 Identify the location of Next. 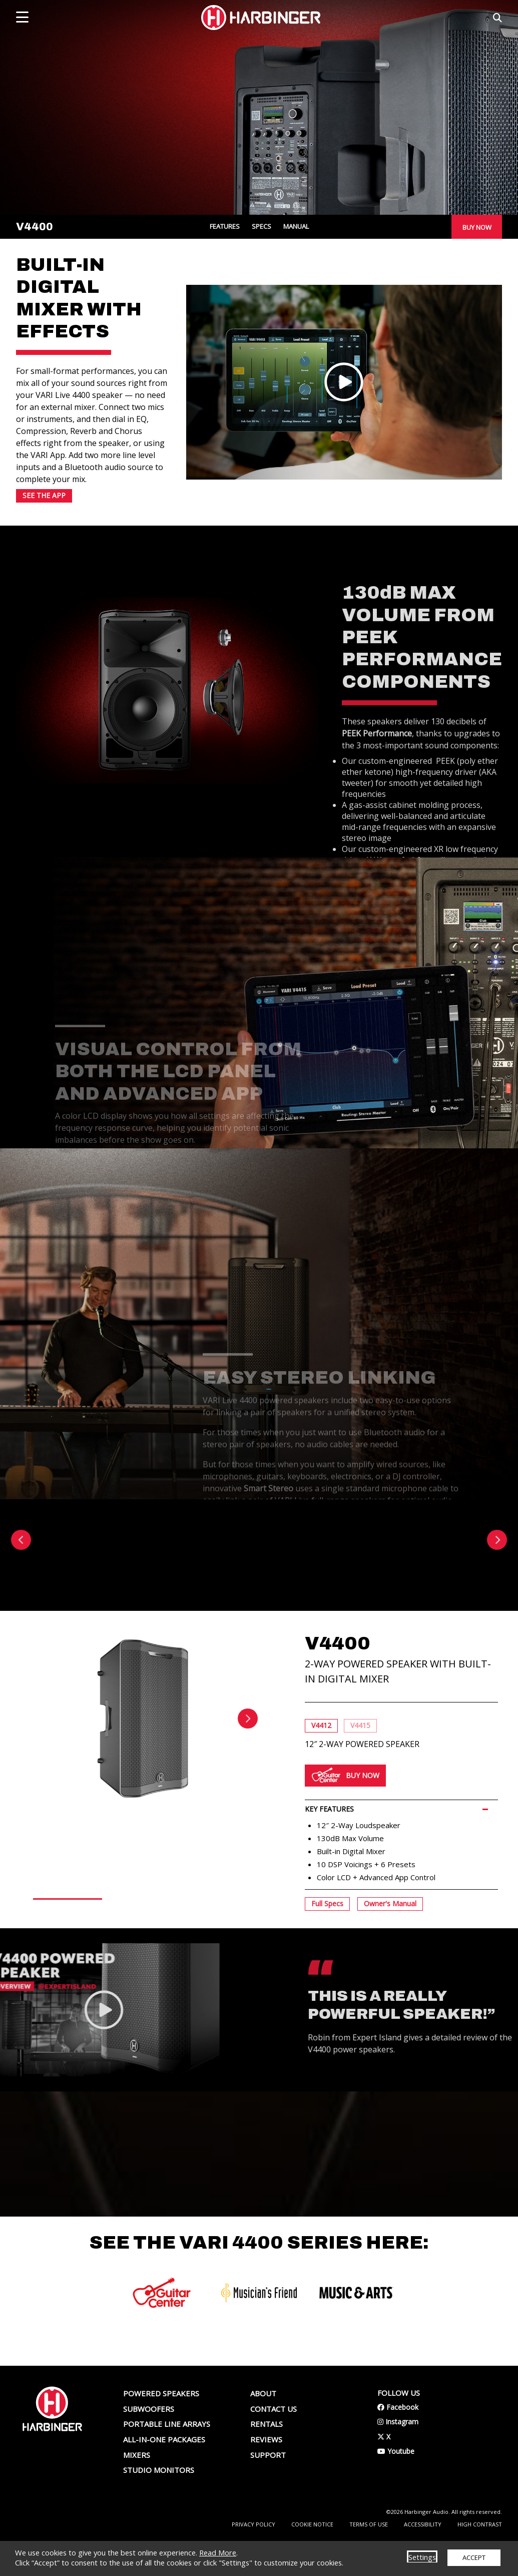
(248, 1778).